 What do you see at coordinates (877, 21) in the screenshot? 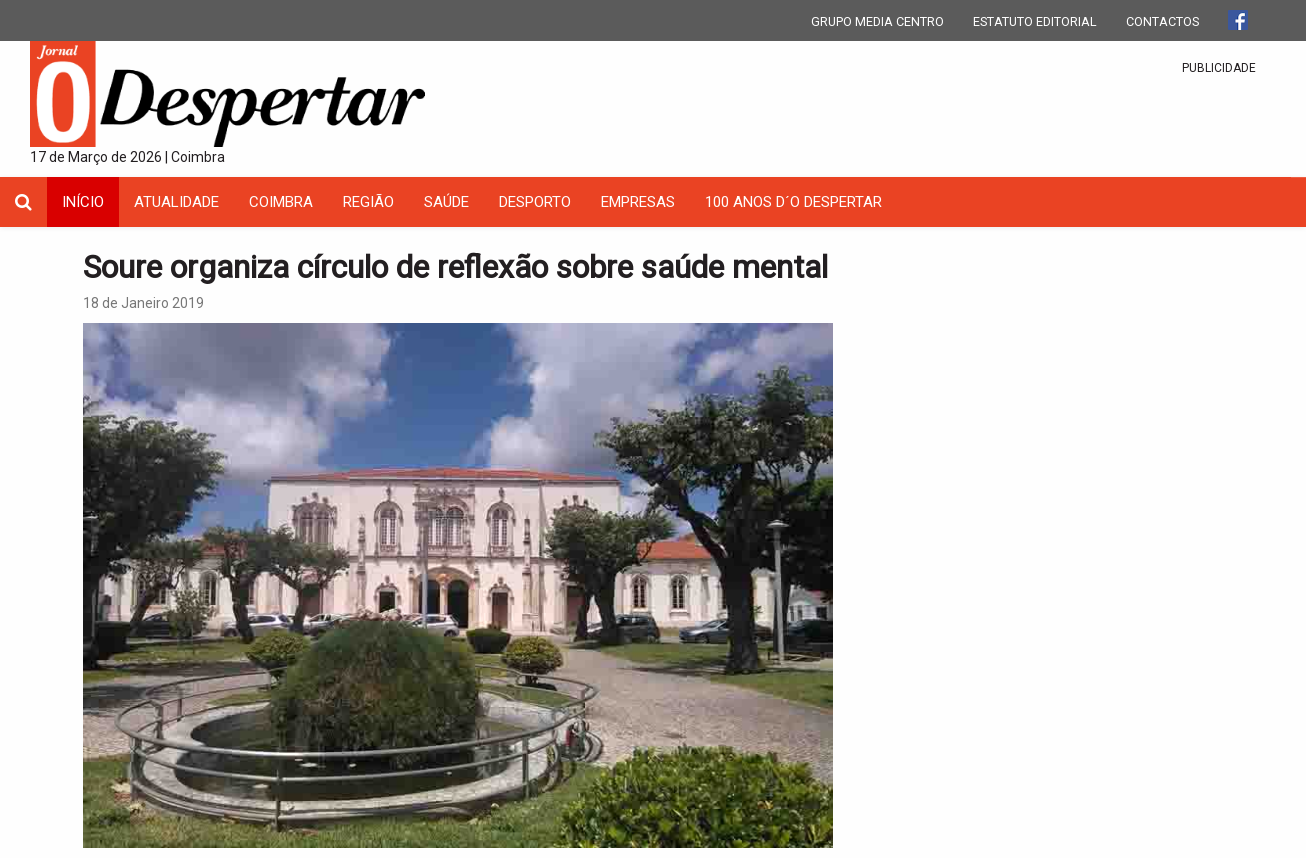
I see `GRUPO MEDIA CENTRO` at bounding box center [877, 21].